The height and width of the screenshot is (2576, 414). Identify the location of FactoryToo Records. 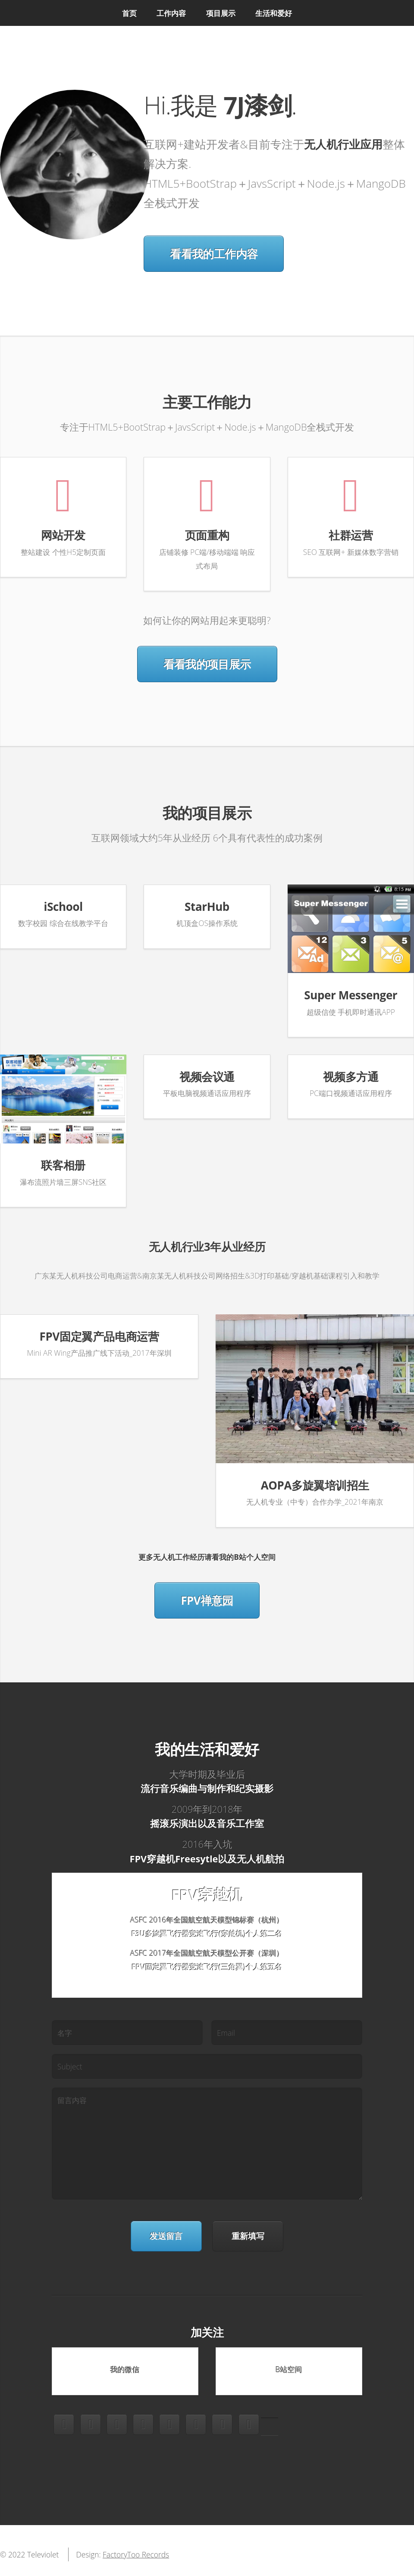
(136, 2554).